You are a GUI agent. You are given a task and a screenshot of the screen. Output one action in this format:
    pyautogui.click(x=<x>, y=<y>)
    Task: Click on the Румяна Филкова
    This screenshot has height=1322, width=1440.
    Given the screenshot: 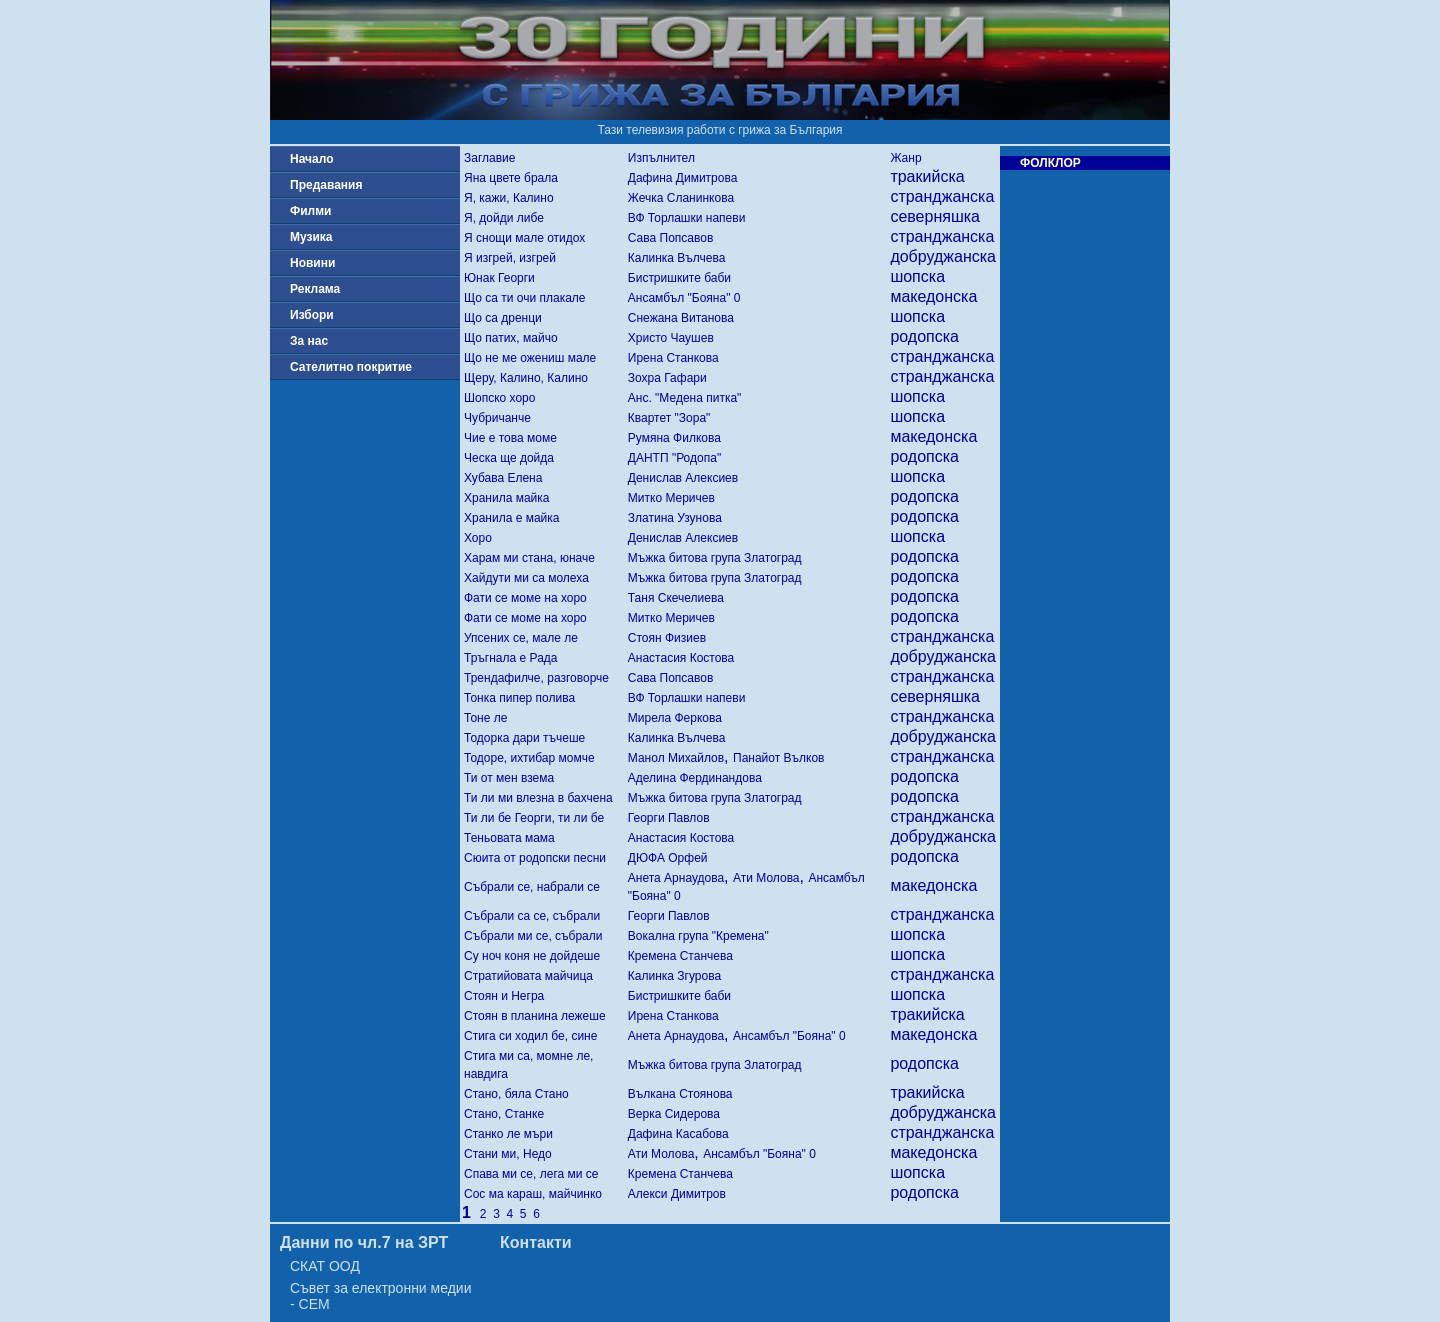 What is the action you would take?
    pyautogui.click(x=674, y=438)
    